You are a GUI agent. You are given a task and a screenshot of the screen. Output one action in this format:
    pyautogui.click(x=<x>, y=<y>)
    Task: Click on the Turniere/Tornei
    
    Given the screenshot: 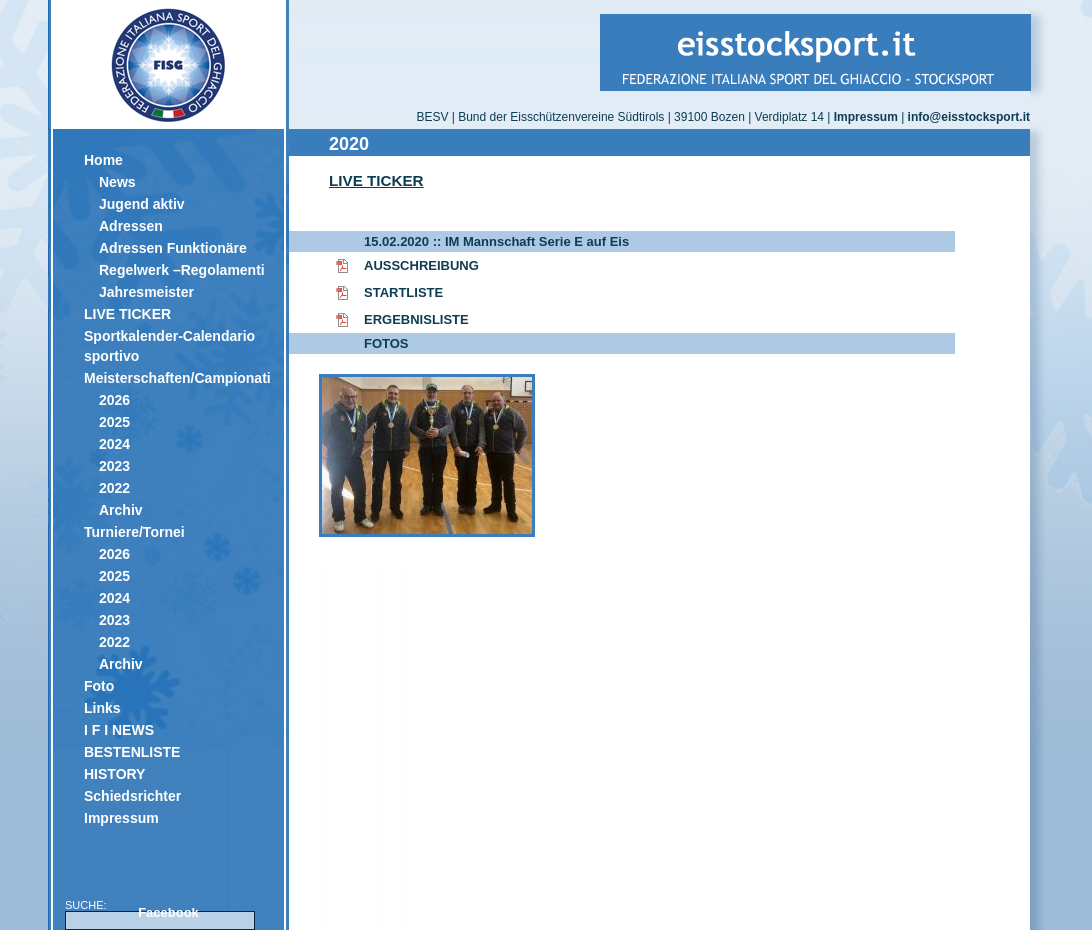 What is the action you would take?
    pyautogui.click(x=134, y=532)
    